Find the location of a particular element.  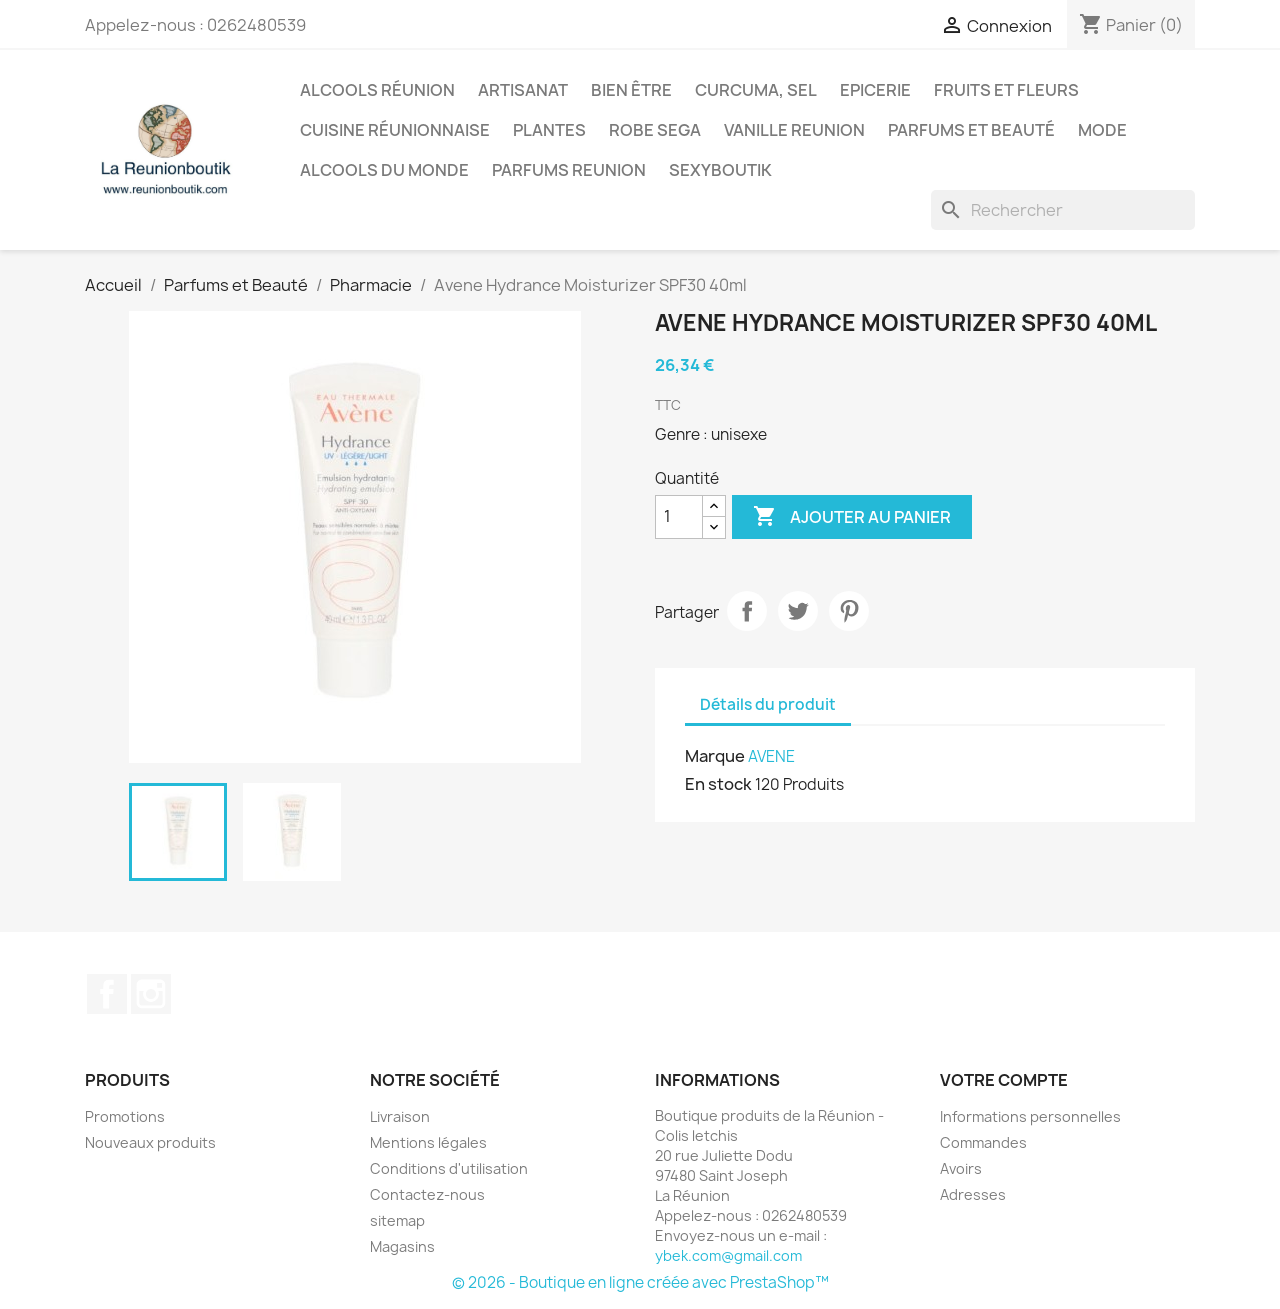

Avoirs is located at coordinates (961, 1168).